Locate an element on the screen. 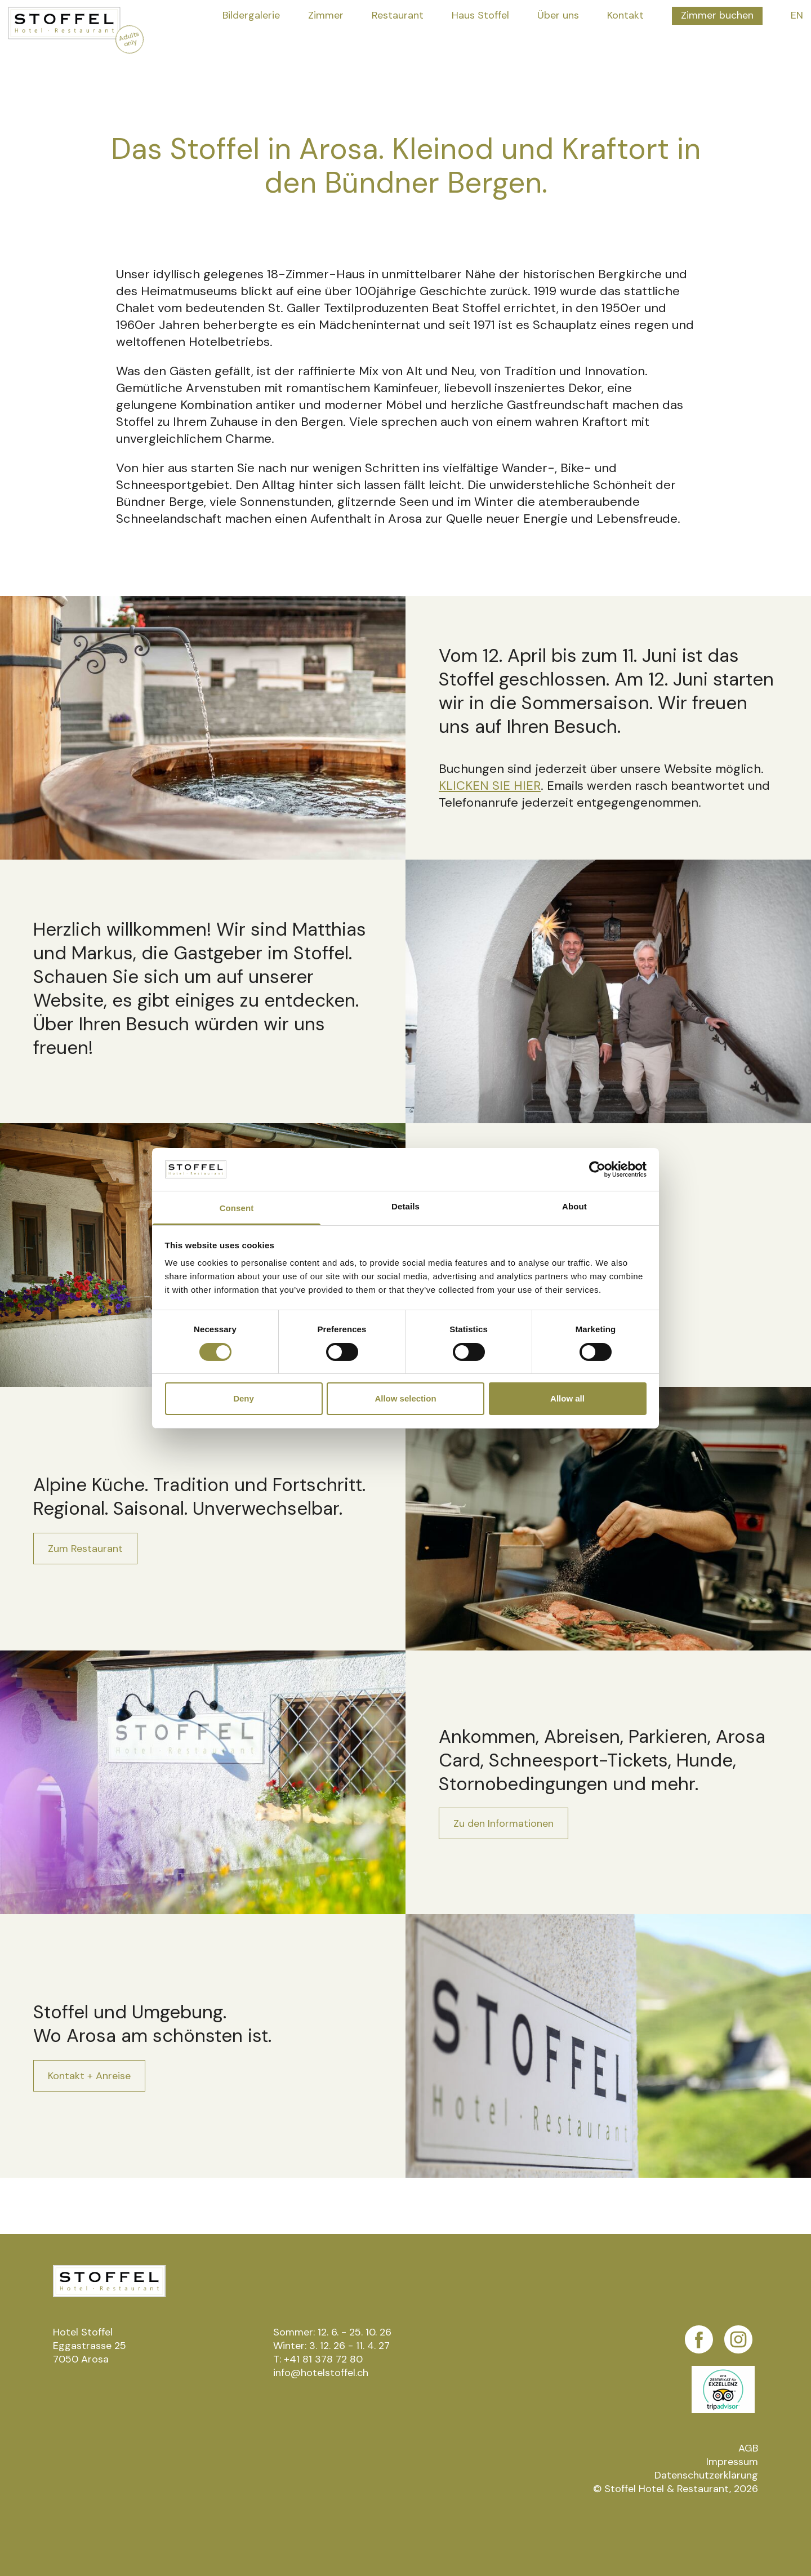 This screenshot has height=2576, width=811. EN is located at coordinates (797, 15).